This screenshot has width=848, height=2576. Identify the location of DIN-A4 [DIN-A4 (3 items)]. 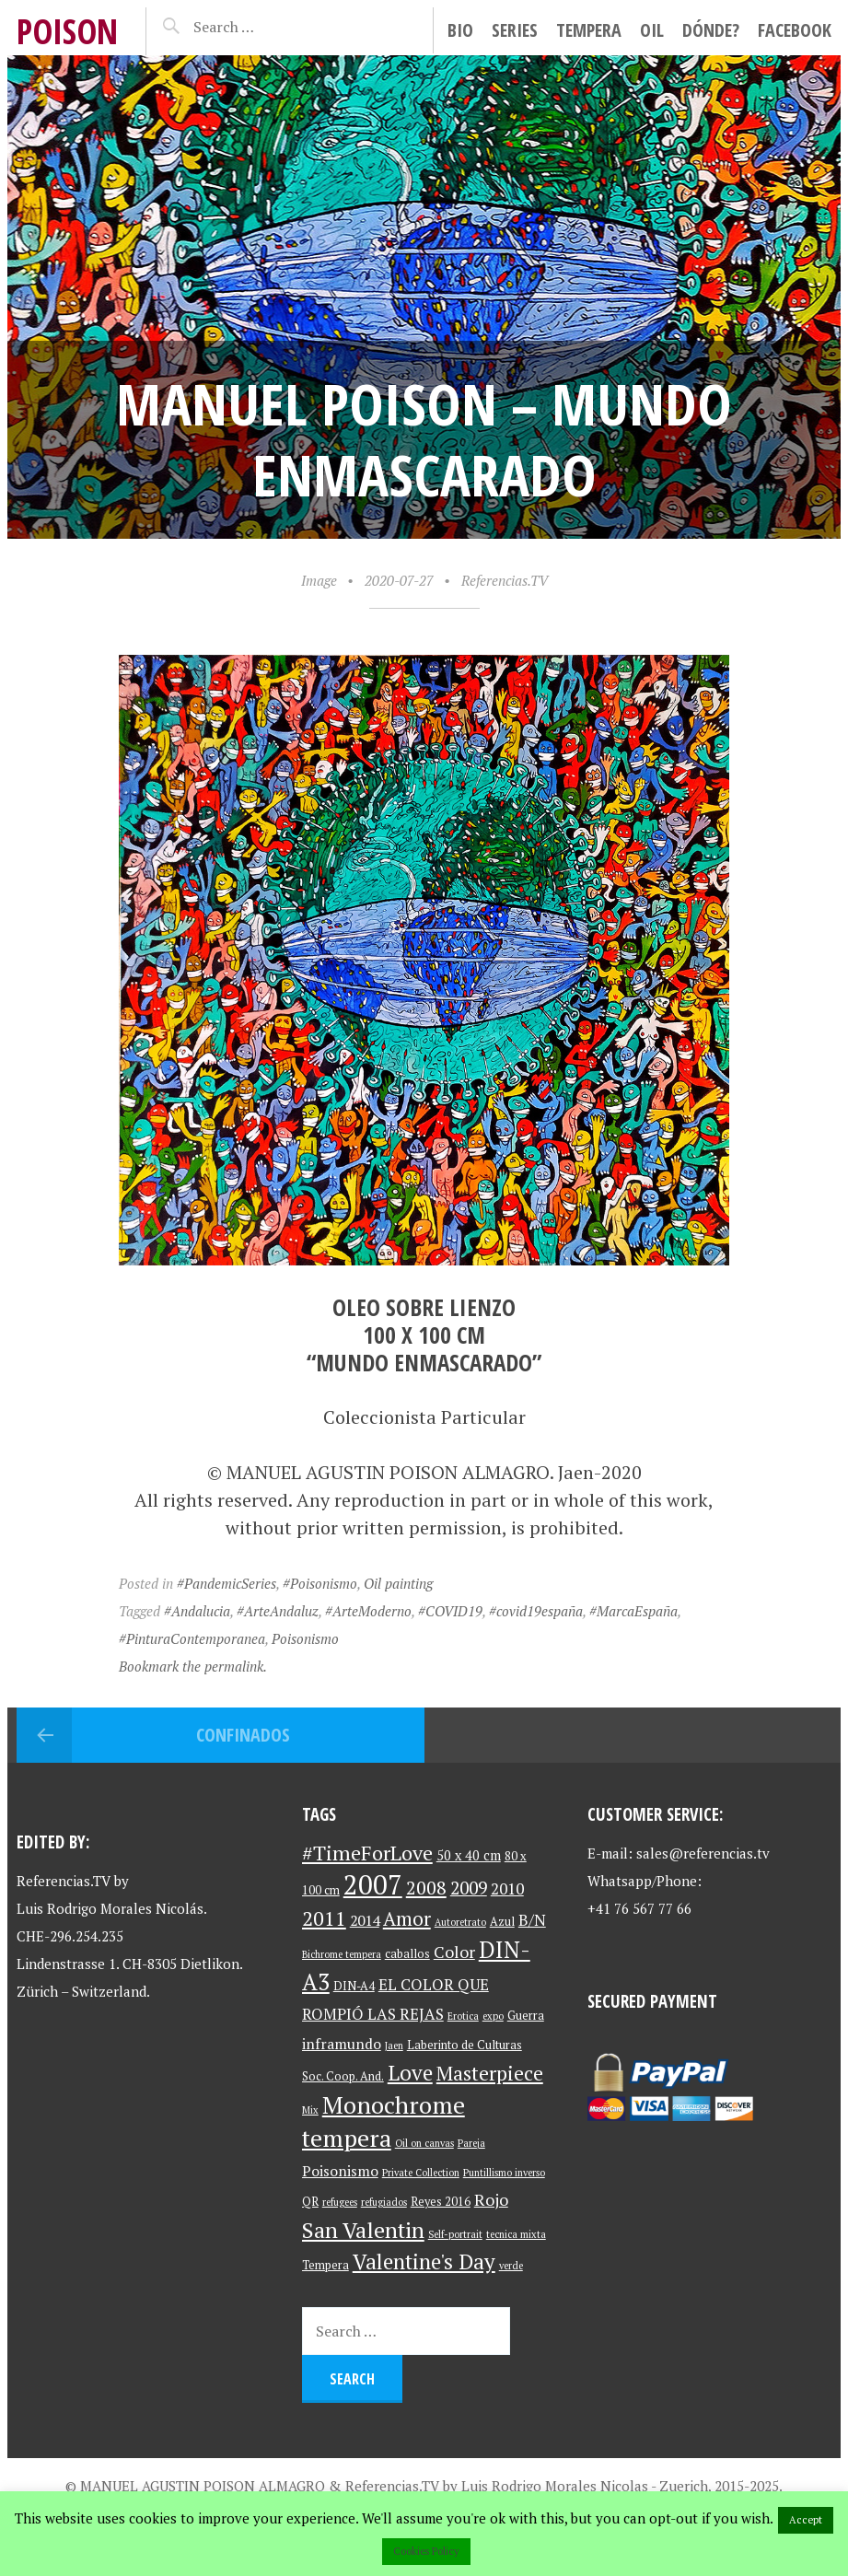
(354, 1986).